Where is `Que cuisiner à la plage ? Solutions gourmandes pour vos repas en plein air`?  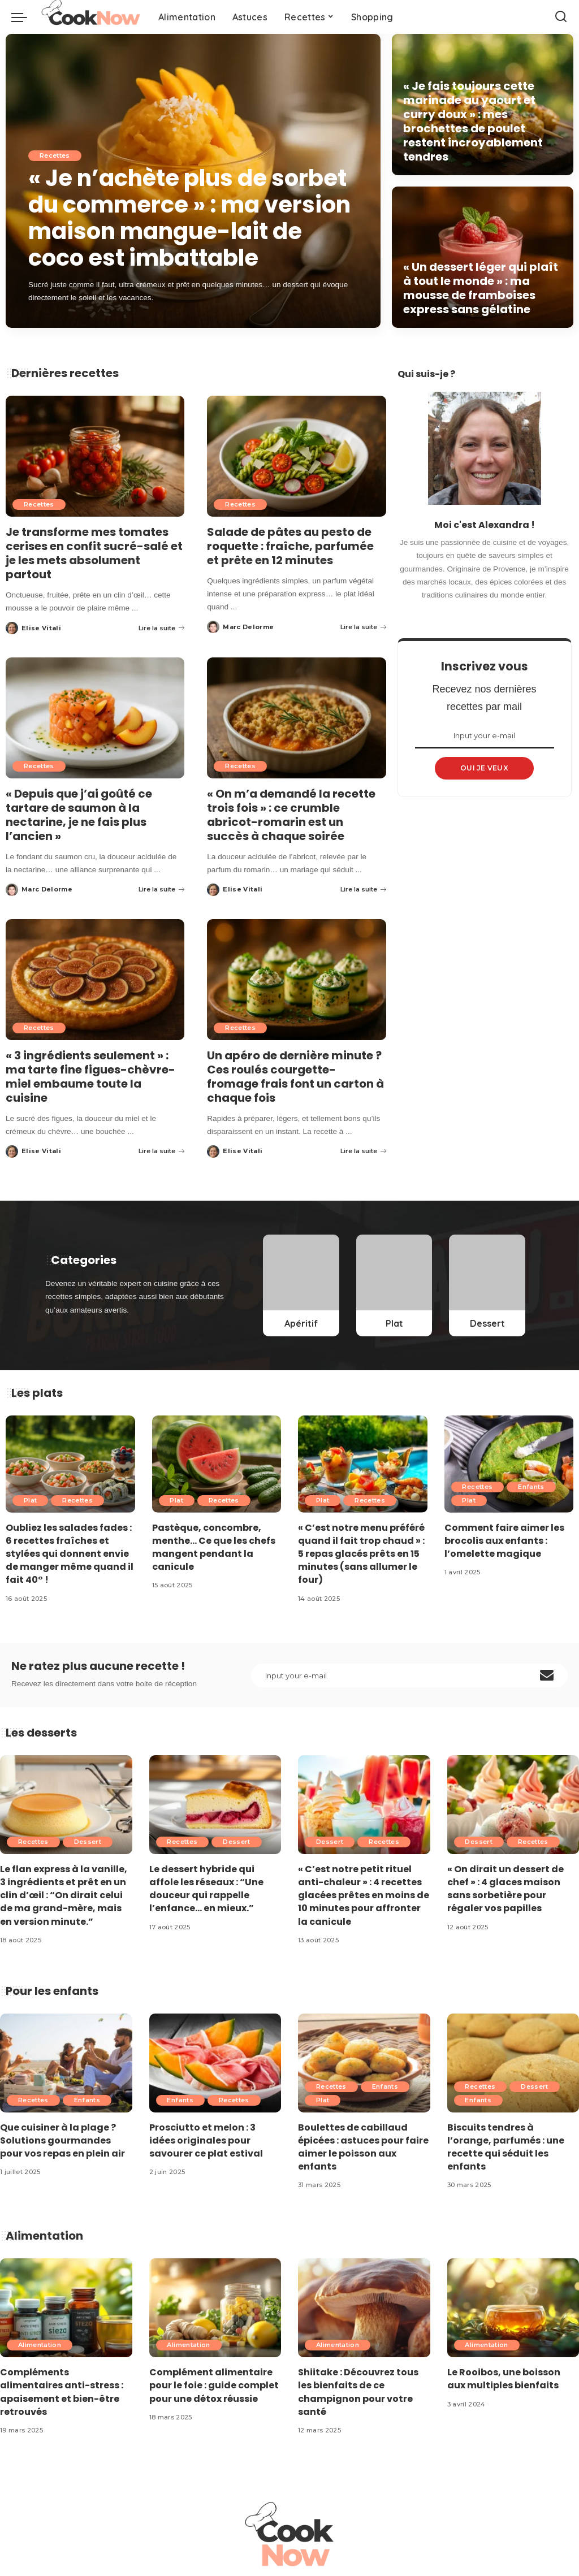 Que cuisiner à la plage ? Solutions gourmandes pour vos repas en plein air is located at coordinates (62, 2140).